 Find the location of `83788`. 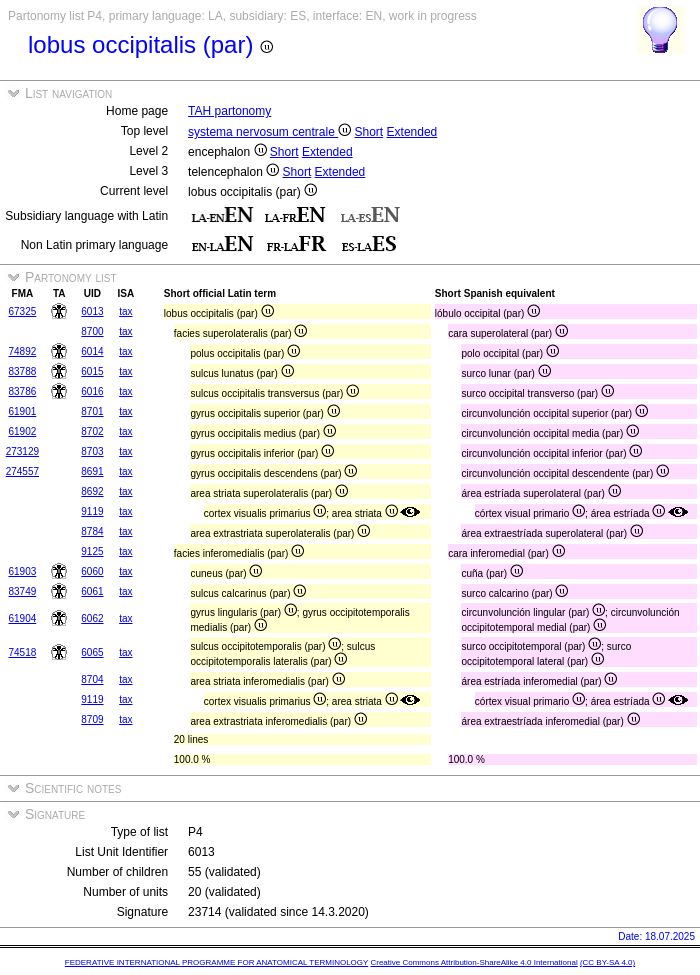

83788 is located at coordinates (22, 371).